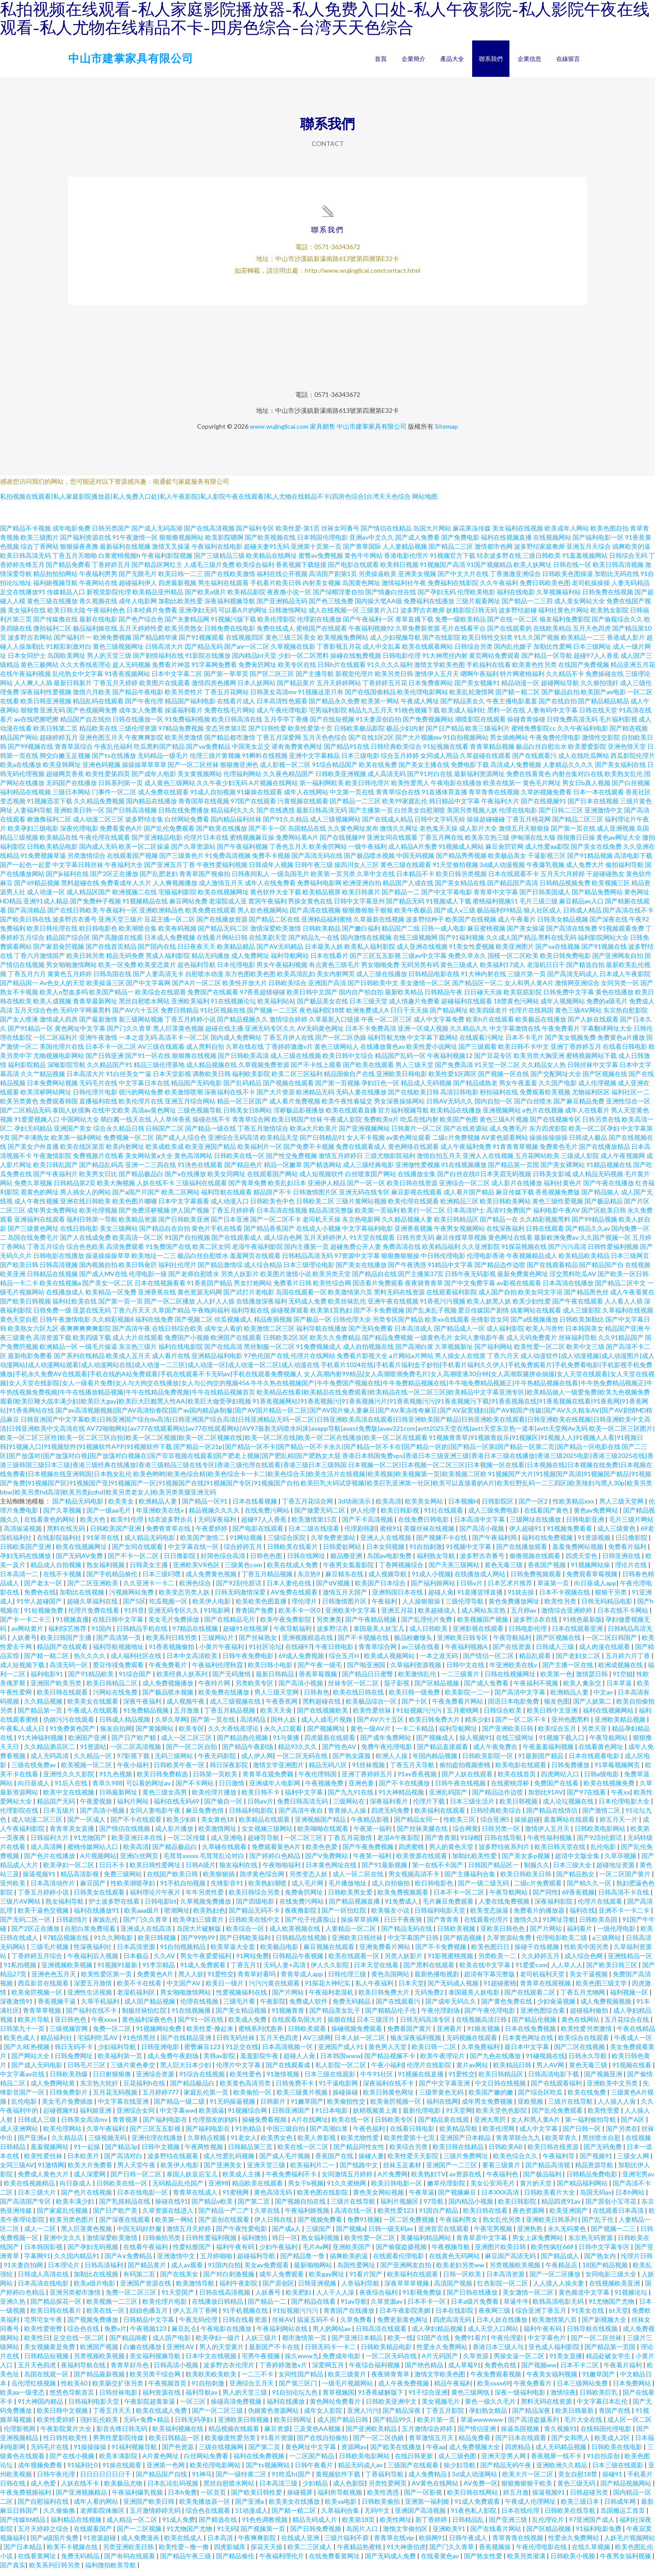 The width and height of the screenshot is (655, 2576). Describe the element at coordinates (579, 607) in the screenshot. I see `成人美女网站大全` at that location.